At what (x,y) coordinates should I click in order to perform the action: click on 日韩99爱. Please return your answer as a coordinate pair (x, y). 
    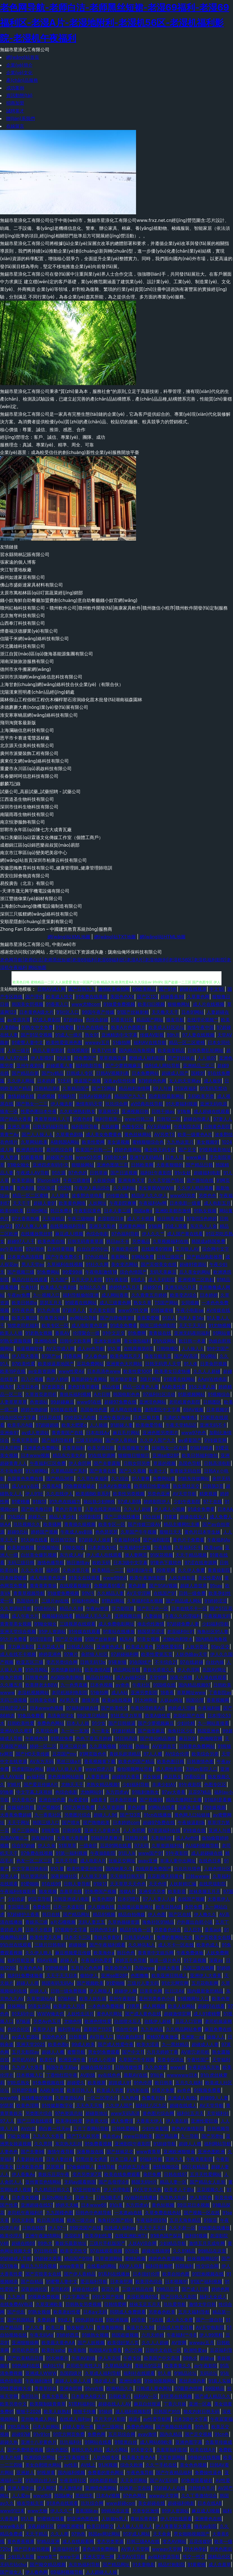
    Looking at the image, I should click on (72, 1830).